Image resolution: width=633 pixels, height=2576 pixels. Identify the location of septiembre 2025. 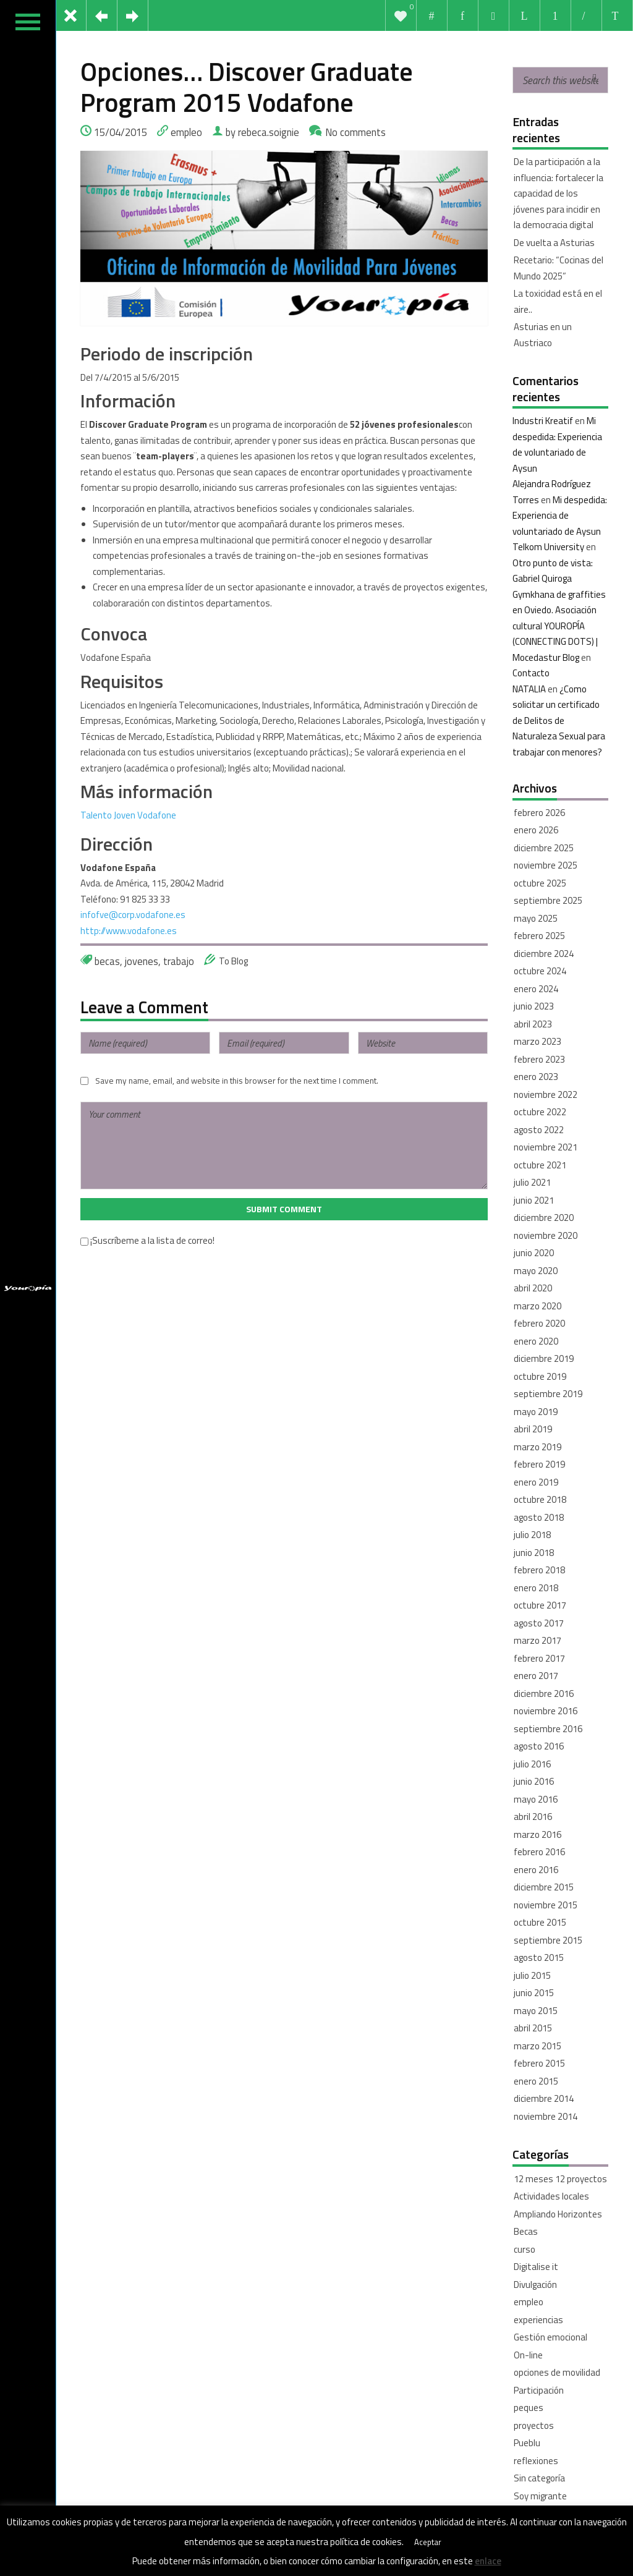
(548, 900).